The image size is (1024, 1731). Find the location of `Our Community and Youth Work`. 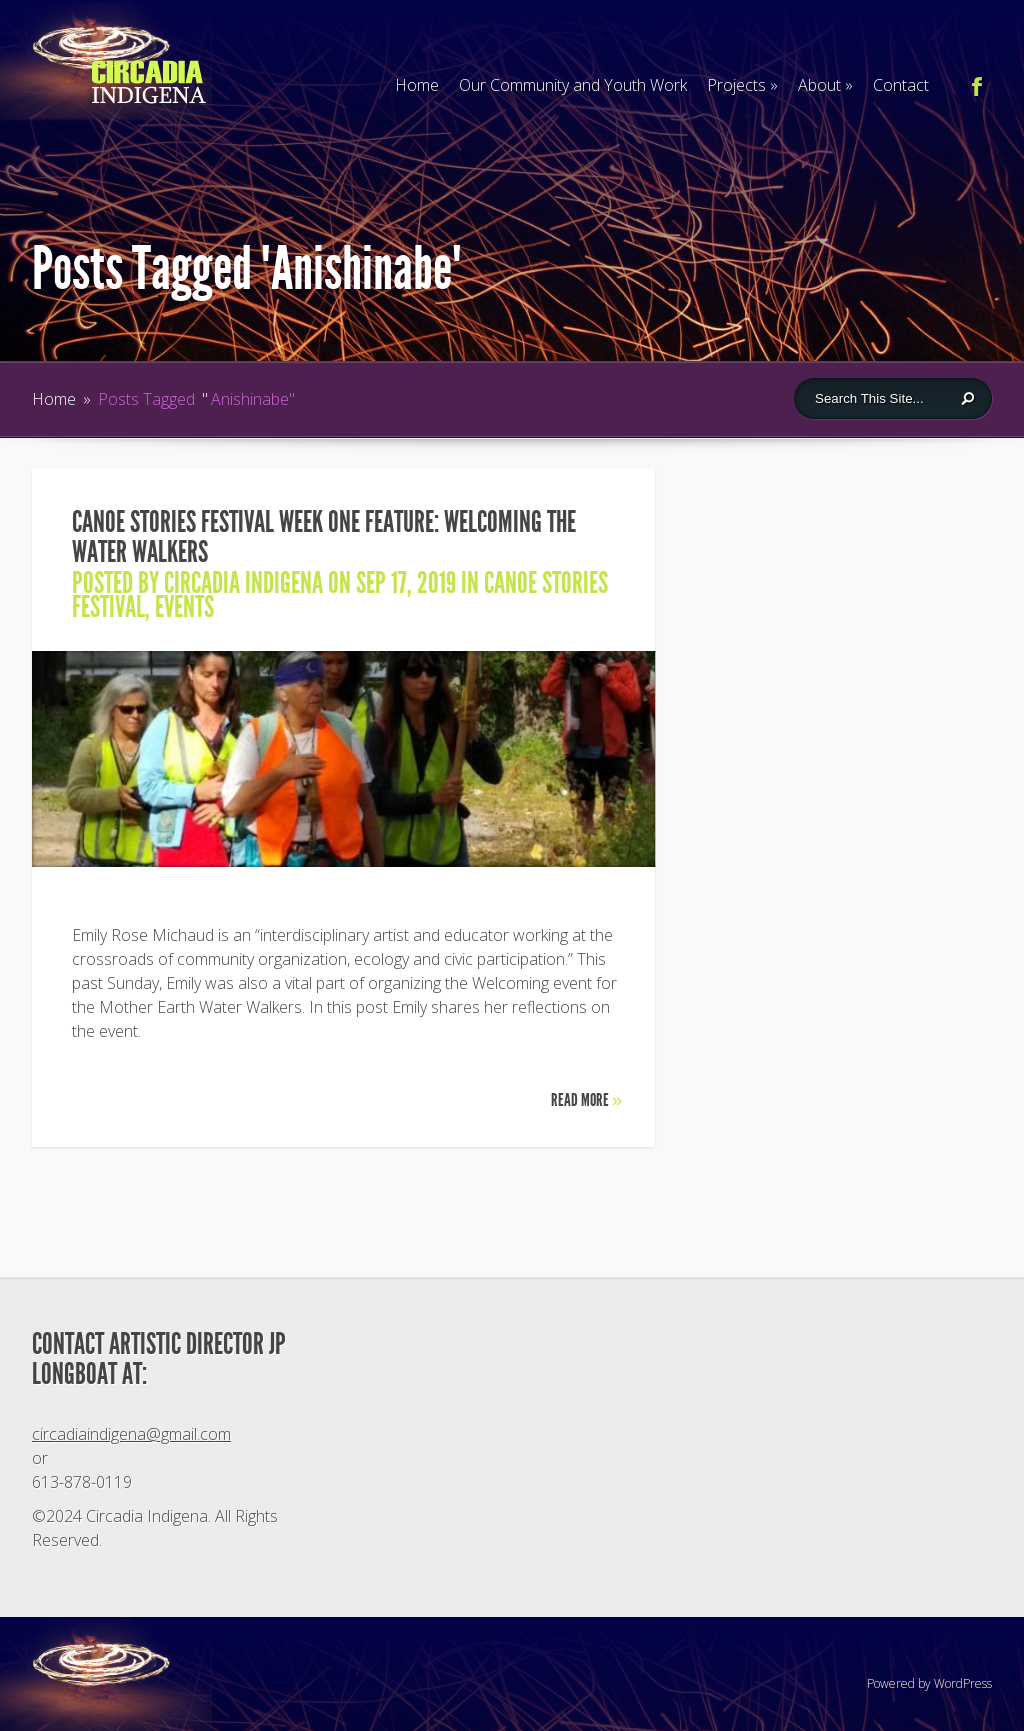

Our Community and Youth Work is located at coordinates (573, 85).